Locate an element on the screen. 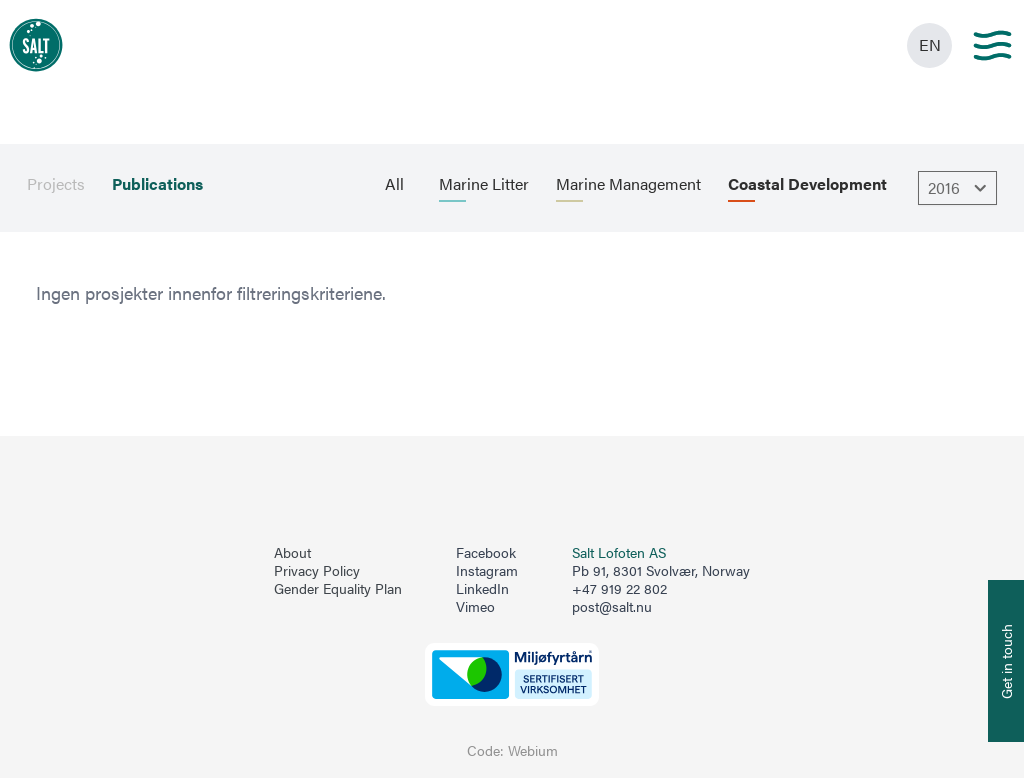 The height and width of the screenshot is (778, 1024). Instagram is located at coordinates (487, 571).